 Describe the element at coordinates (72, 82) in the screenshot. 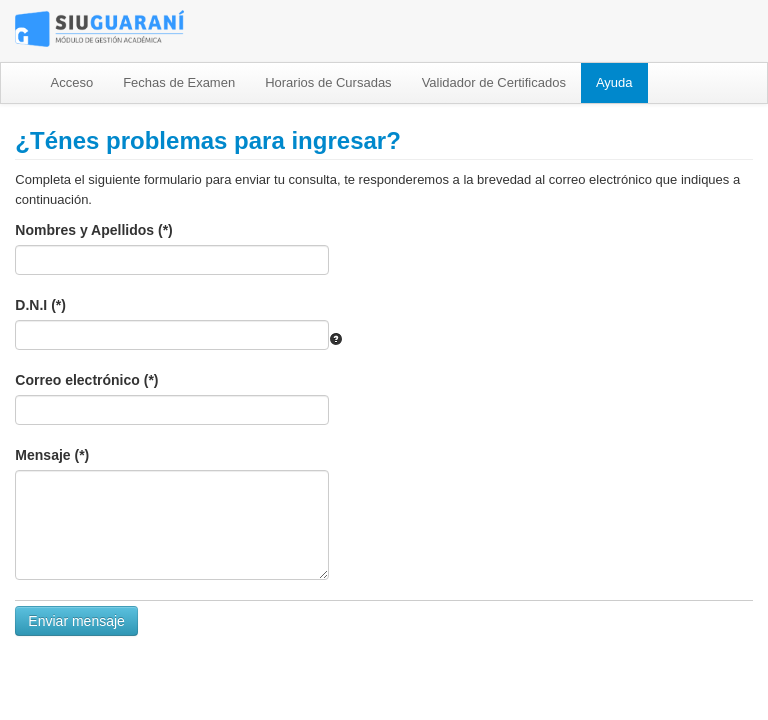

I see `Acceso` at that location.